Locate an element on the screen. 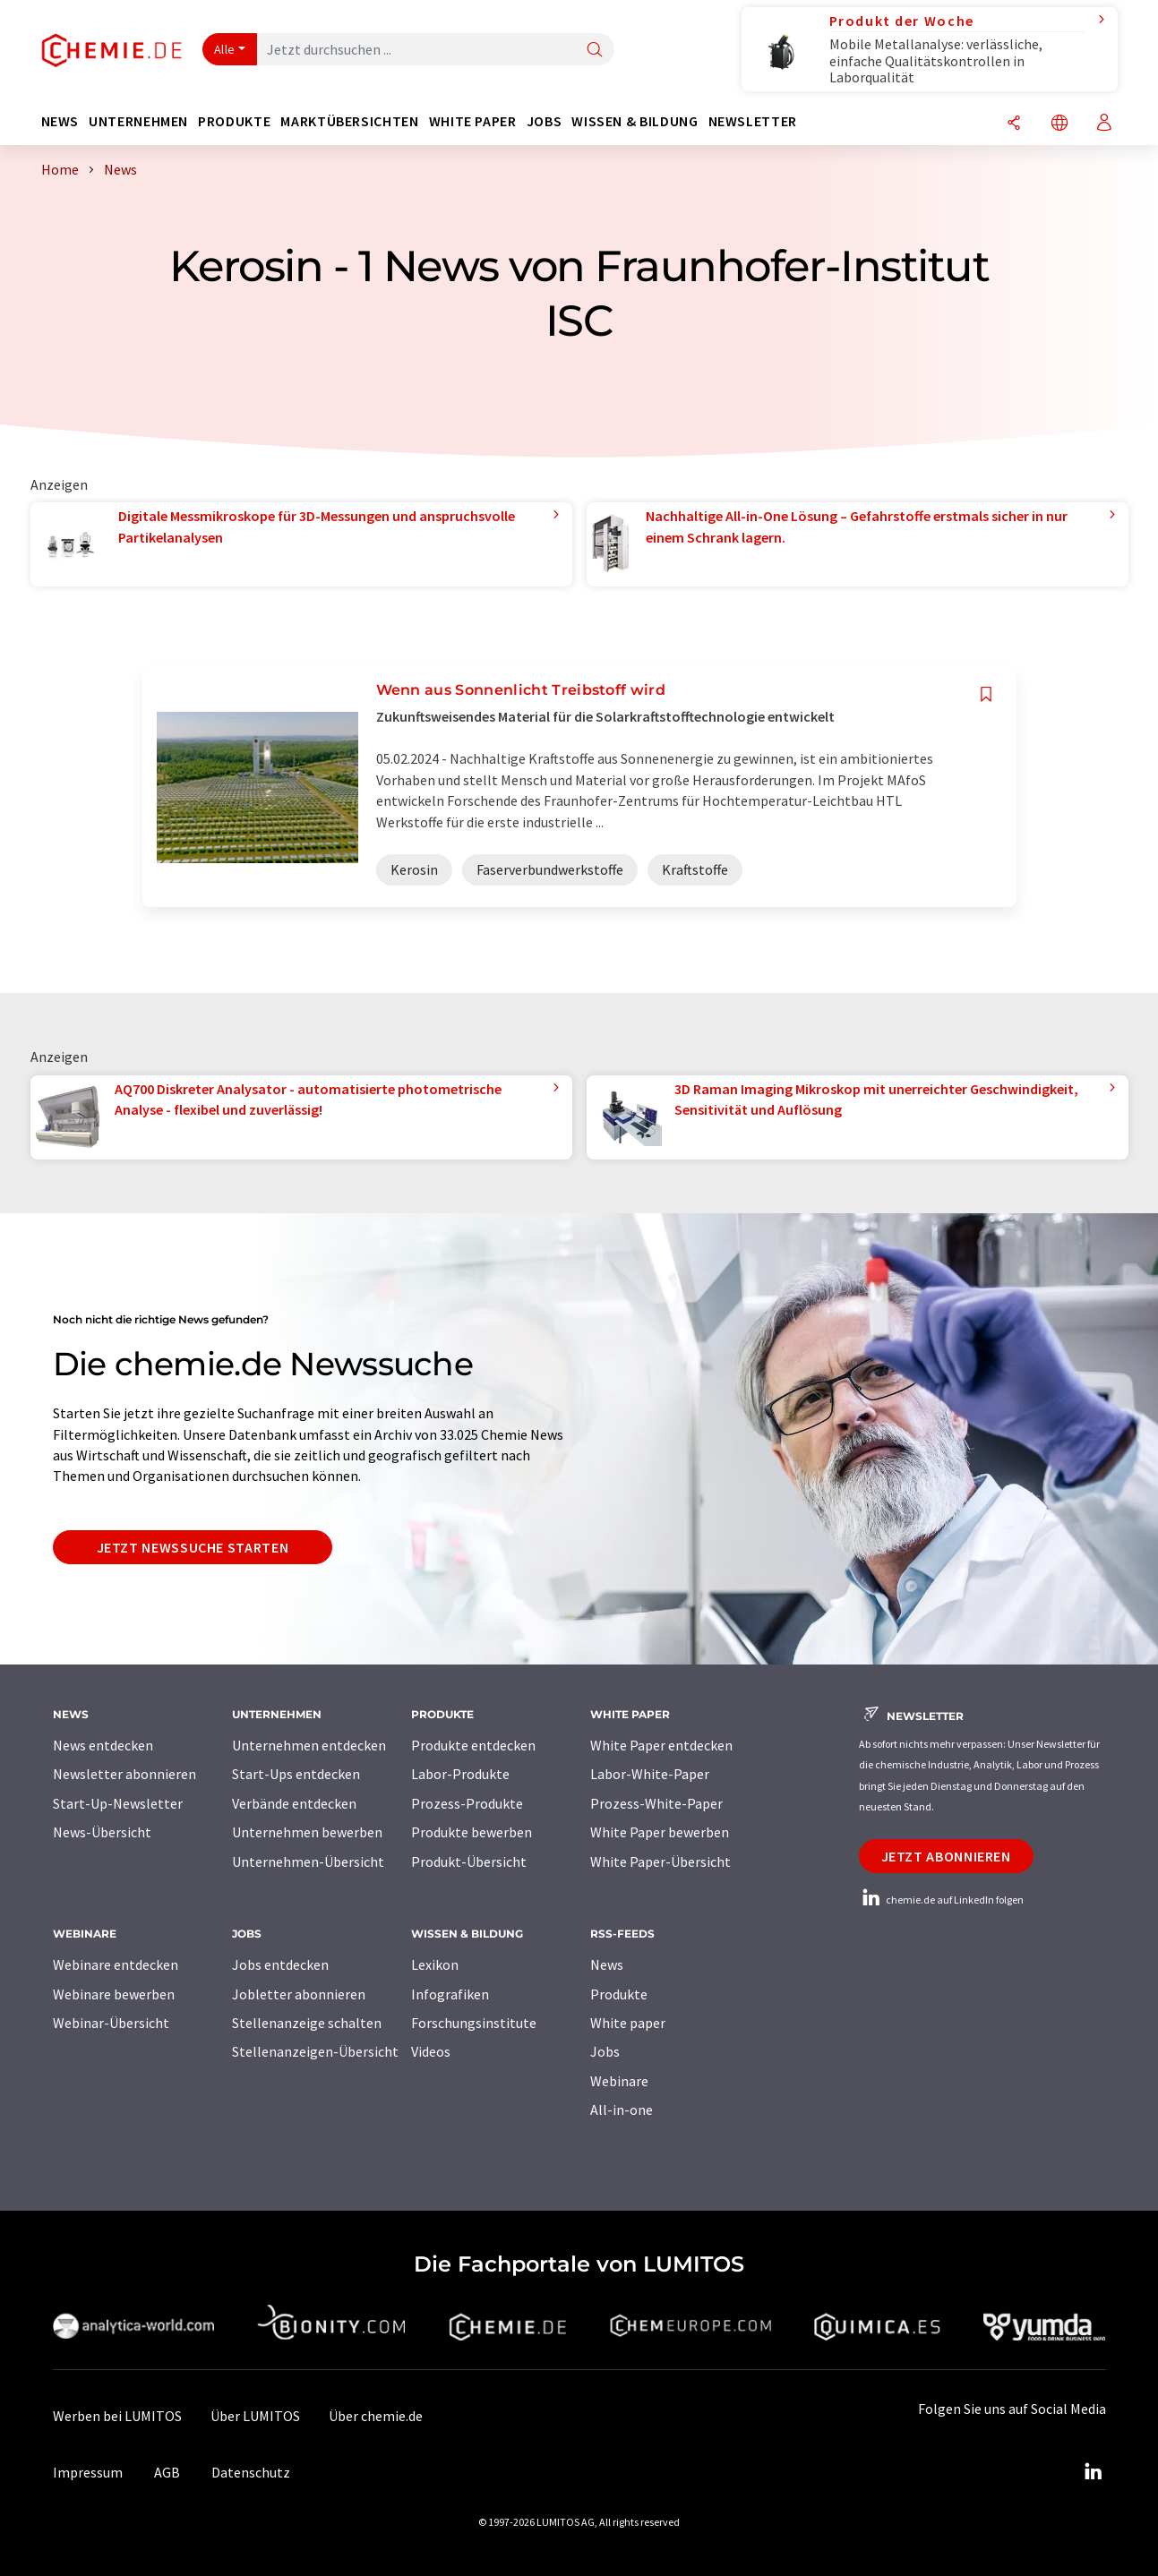 The width and height of the screenshot is (1158, 2576). News-Übersicht is located at coordinates (102, 1832).